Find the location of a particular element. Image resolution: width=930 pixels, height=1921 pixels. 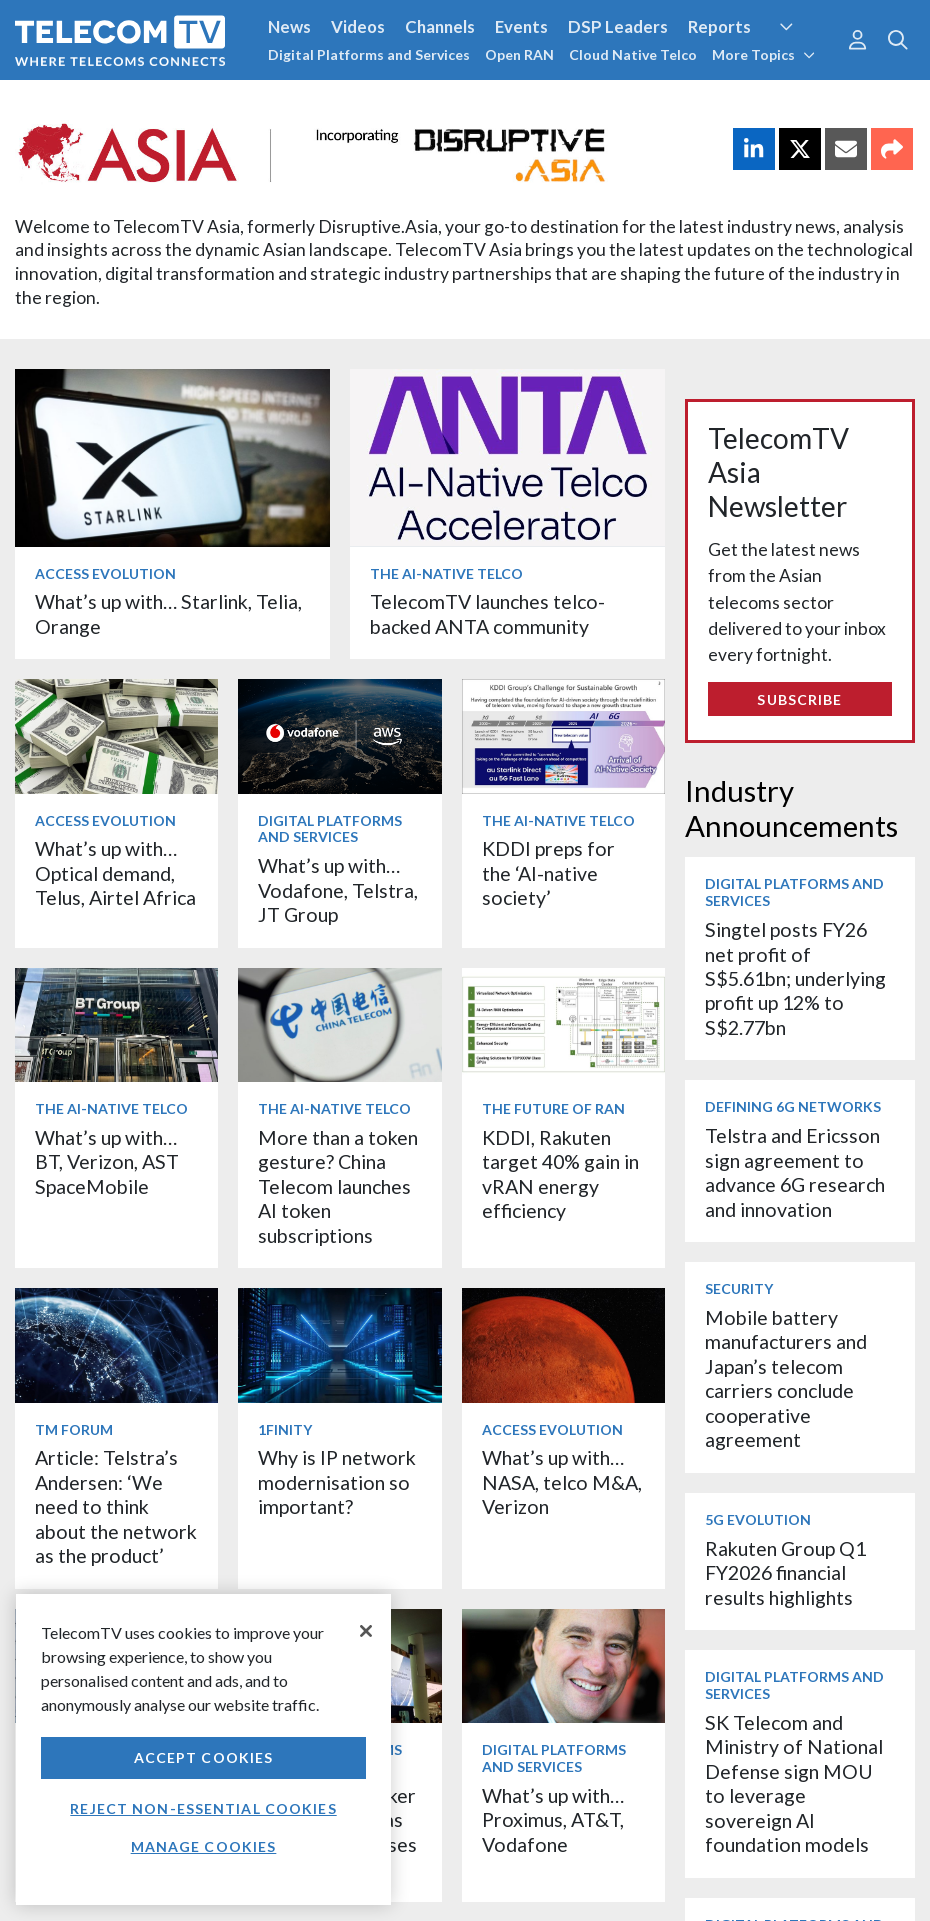

DSP Leaders is located at coordinates (618, 26).